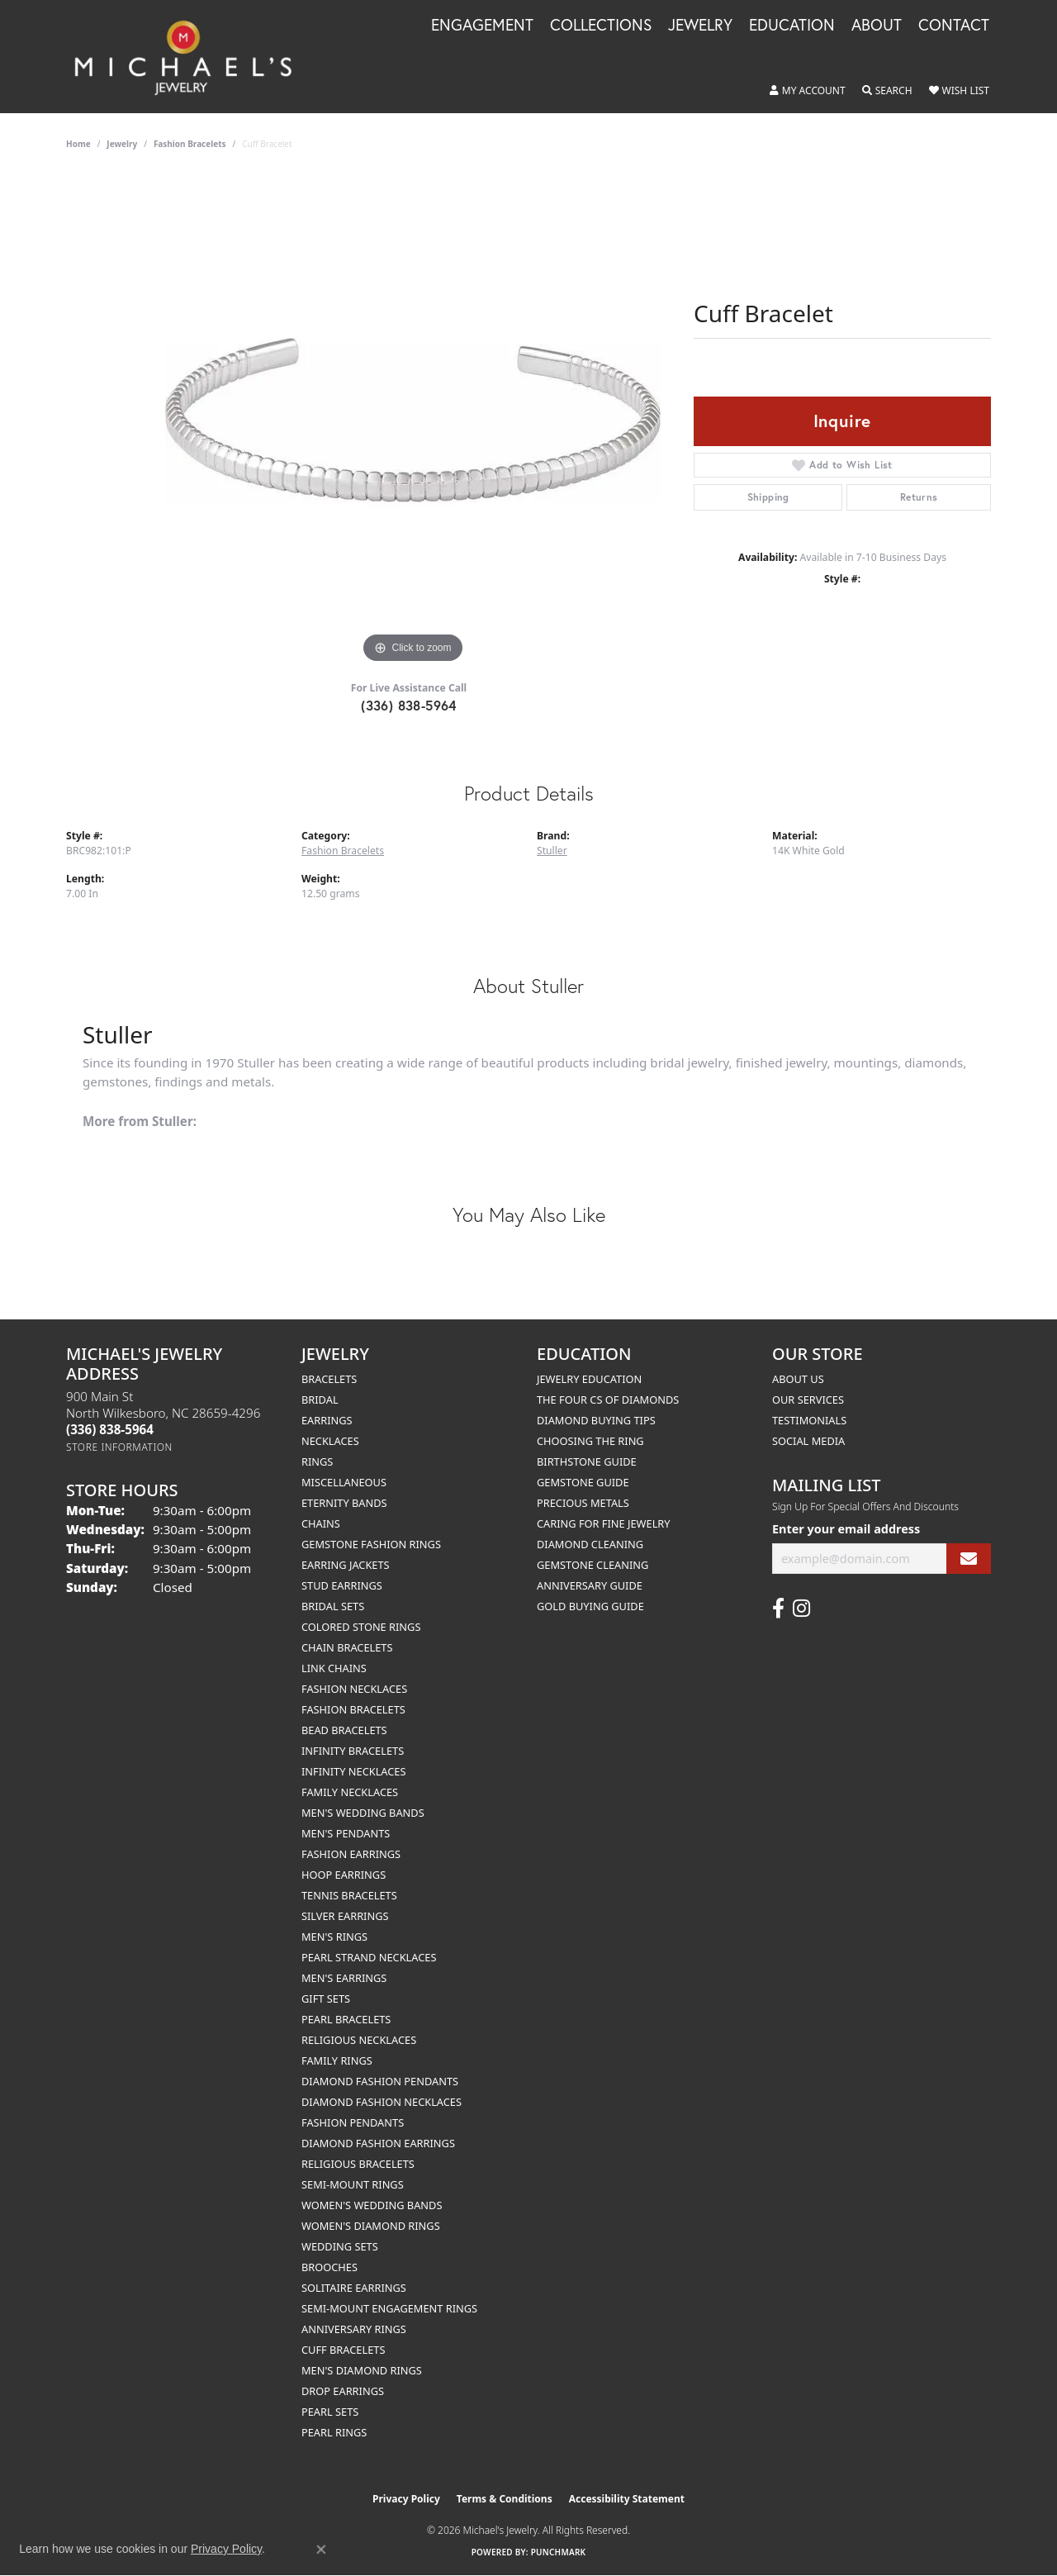 The width and height of the screenshot is (1057, 2576). What do you see at coordinates (341, 1585) in the screenshot?
I see `Stud Earrings [menuitem]` at bounding box center [341, 1585].